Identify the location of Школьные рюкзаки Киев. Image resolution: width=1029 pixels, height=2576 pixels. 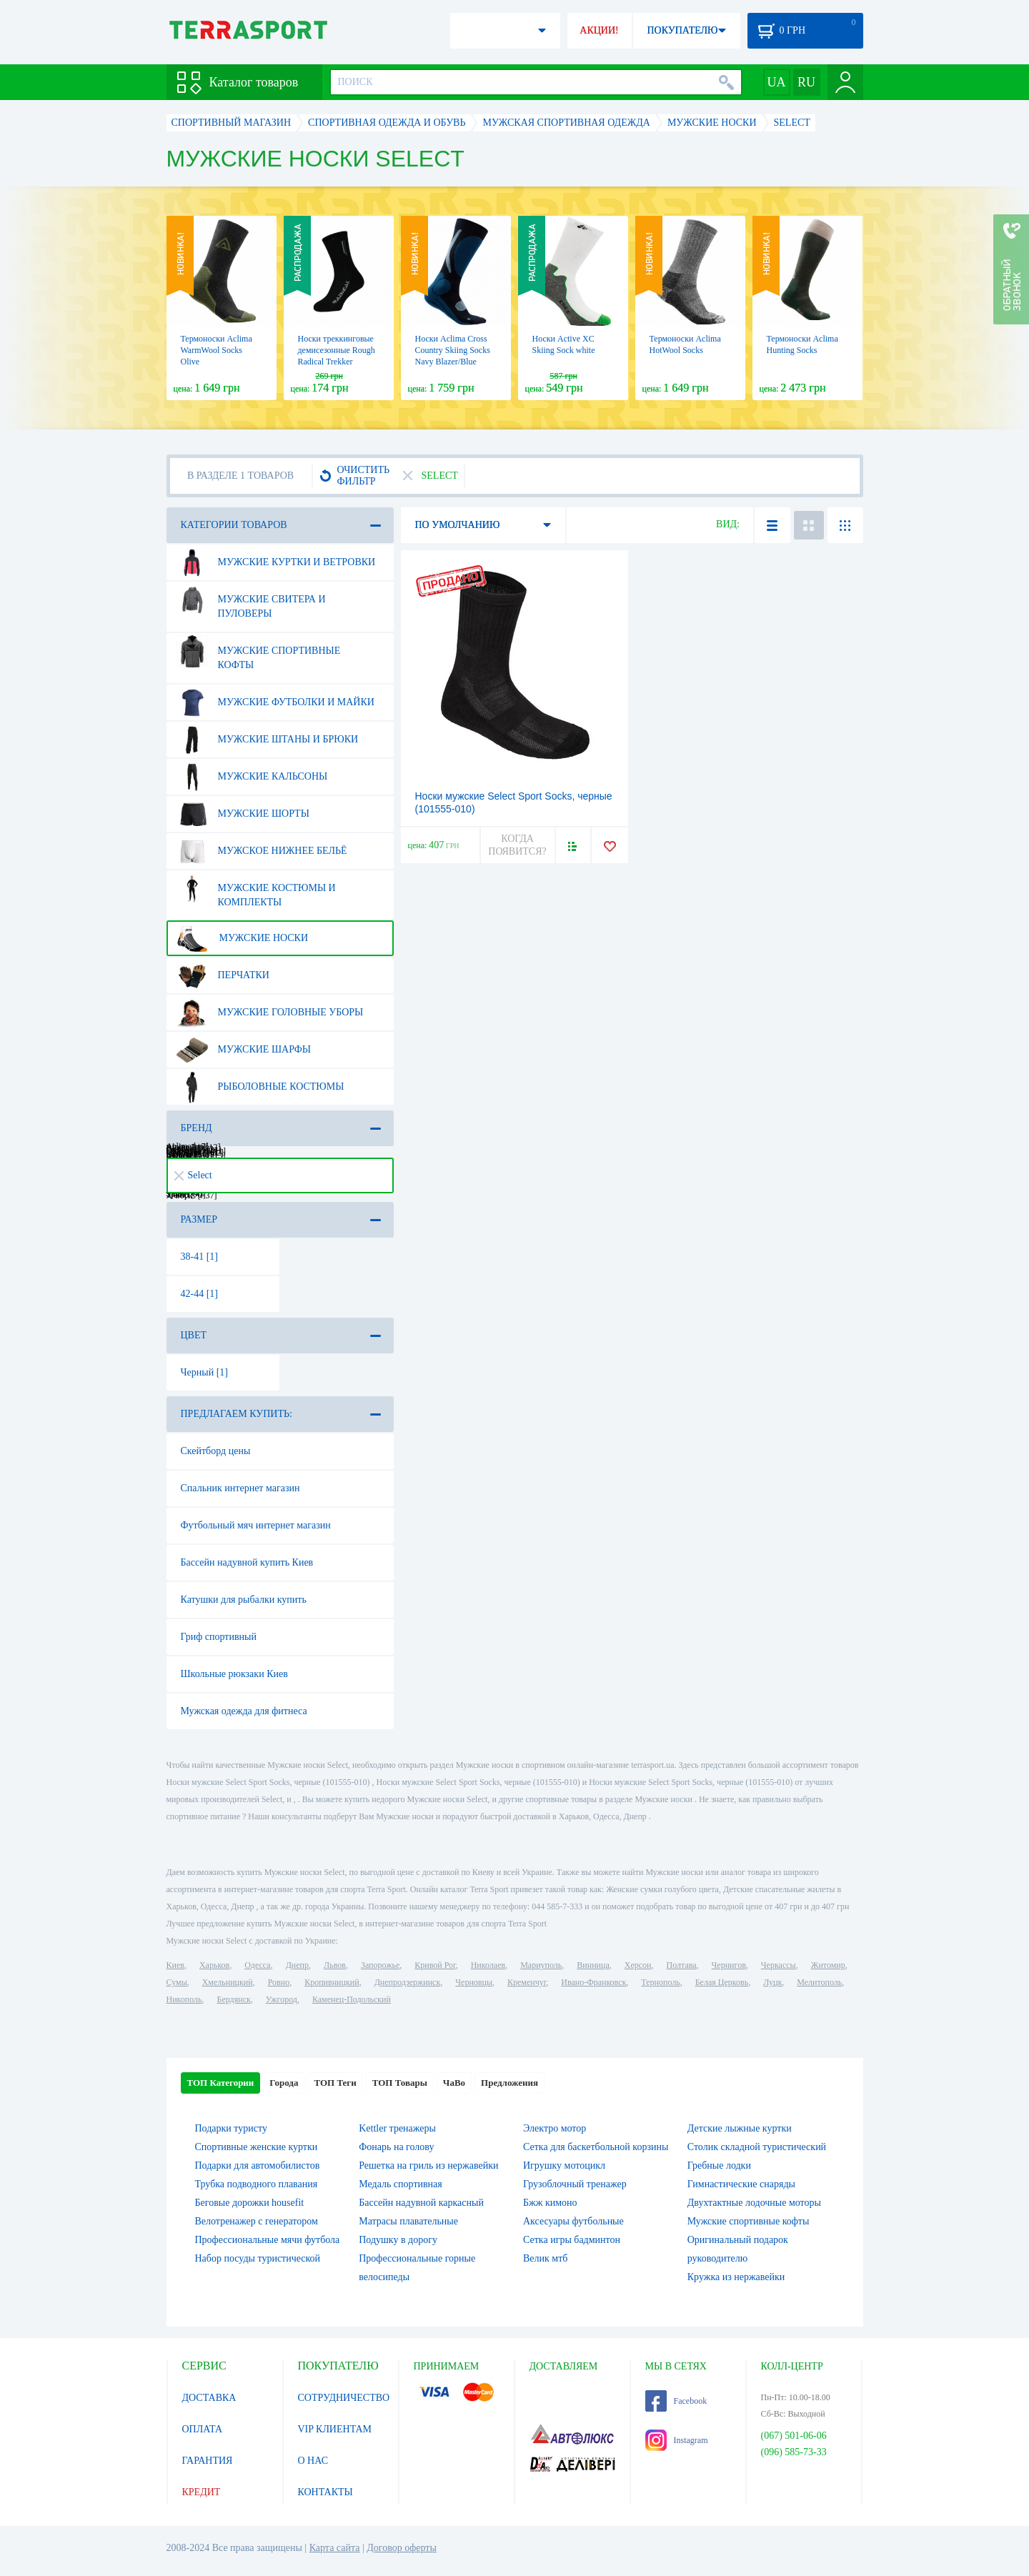
(234, 1674).